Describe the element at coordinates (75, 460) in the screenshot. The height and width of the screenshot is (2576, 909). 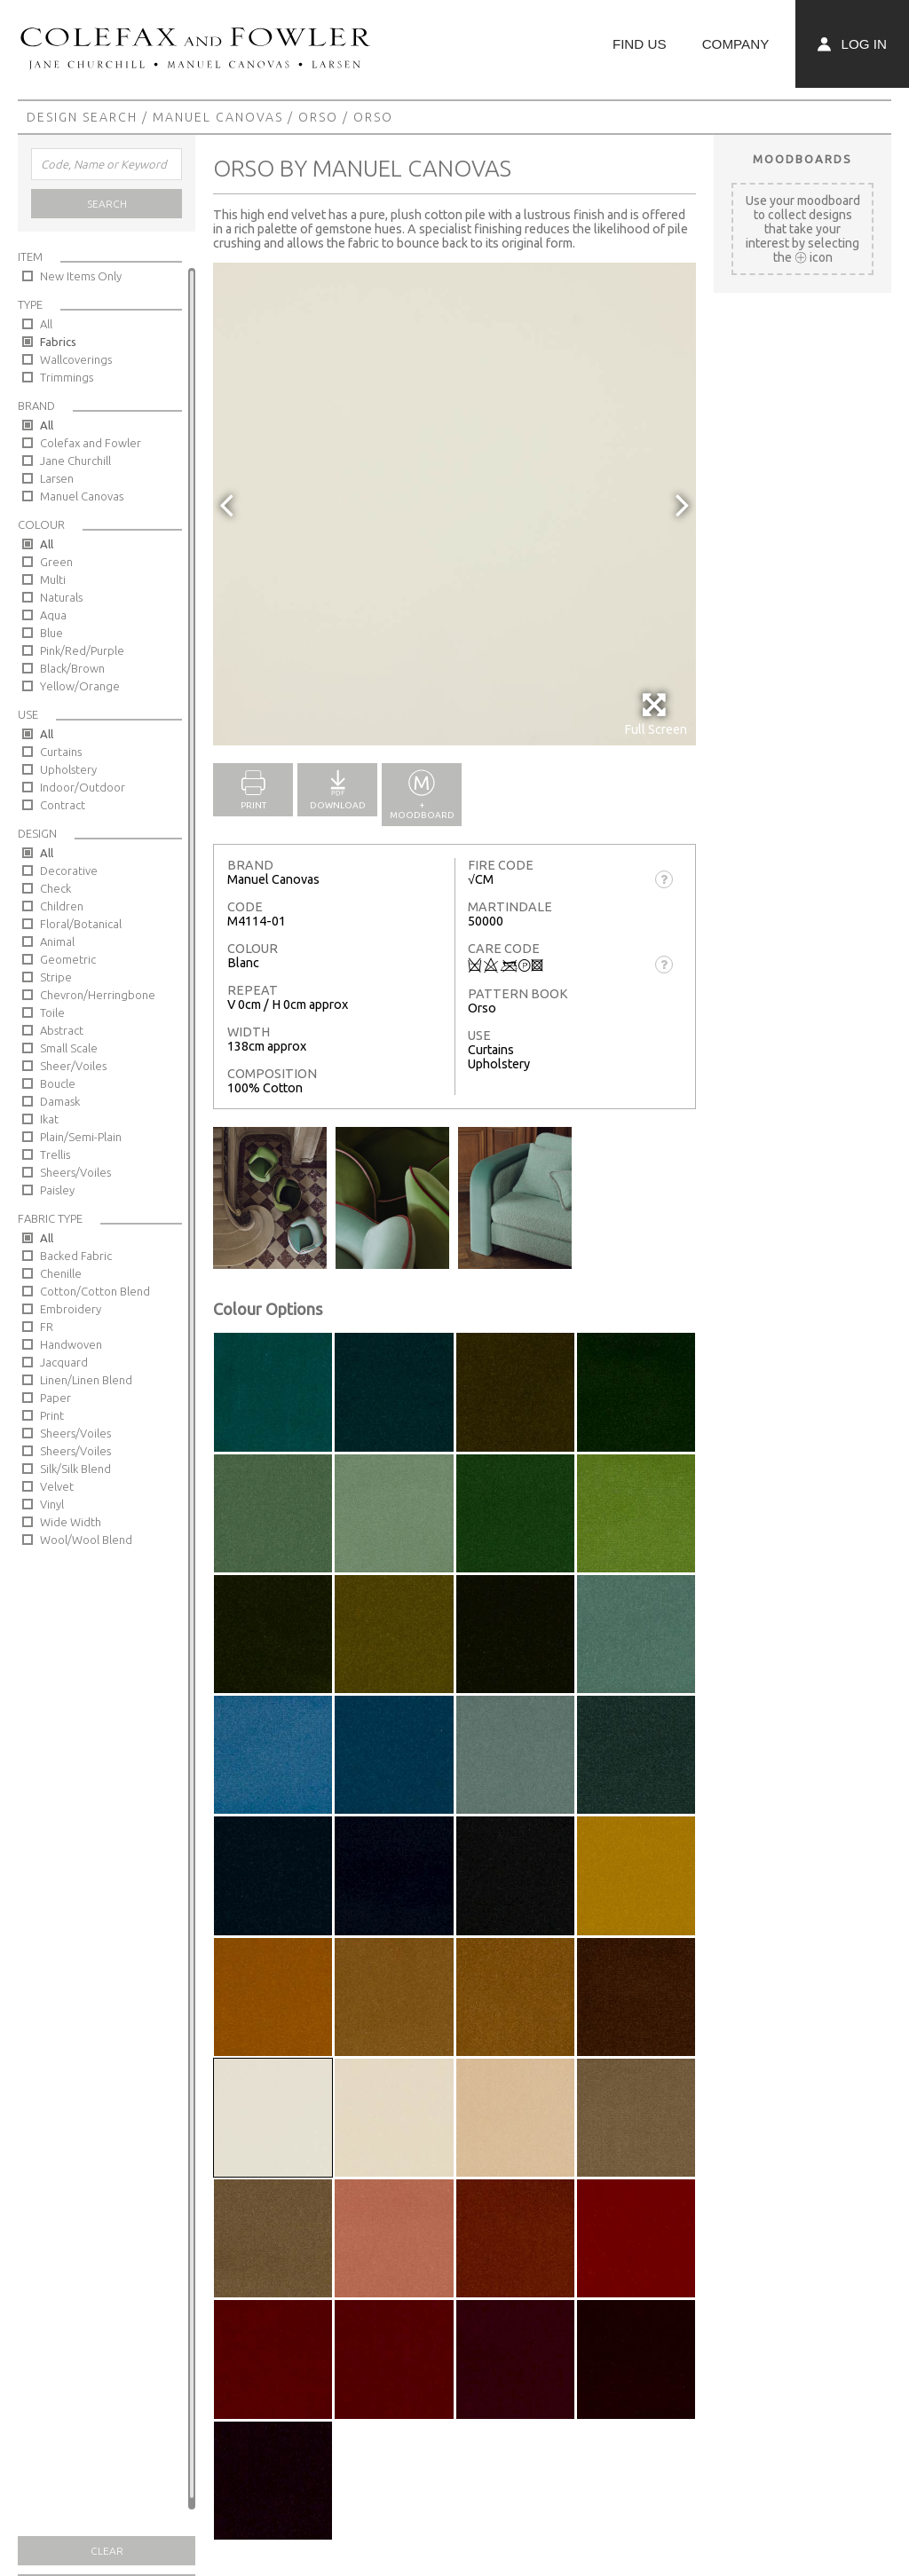
I see `Jane Churchill` at that location.